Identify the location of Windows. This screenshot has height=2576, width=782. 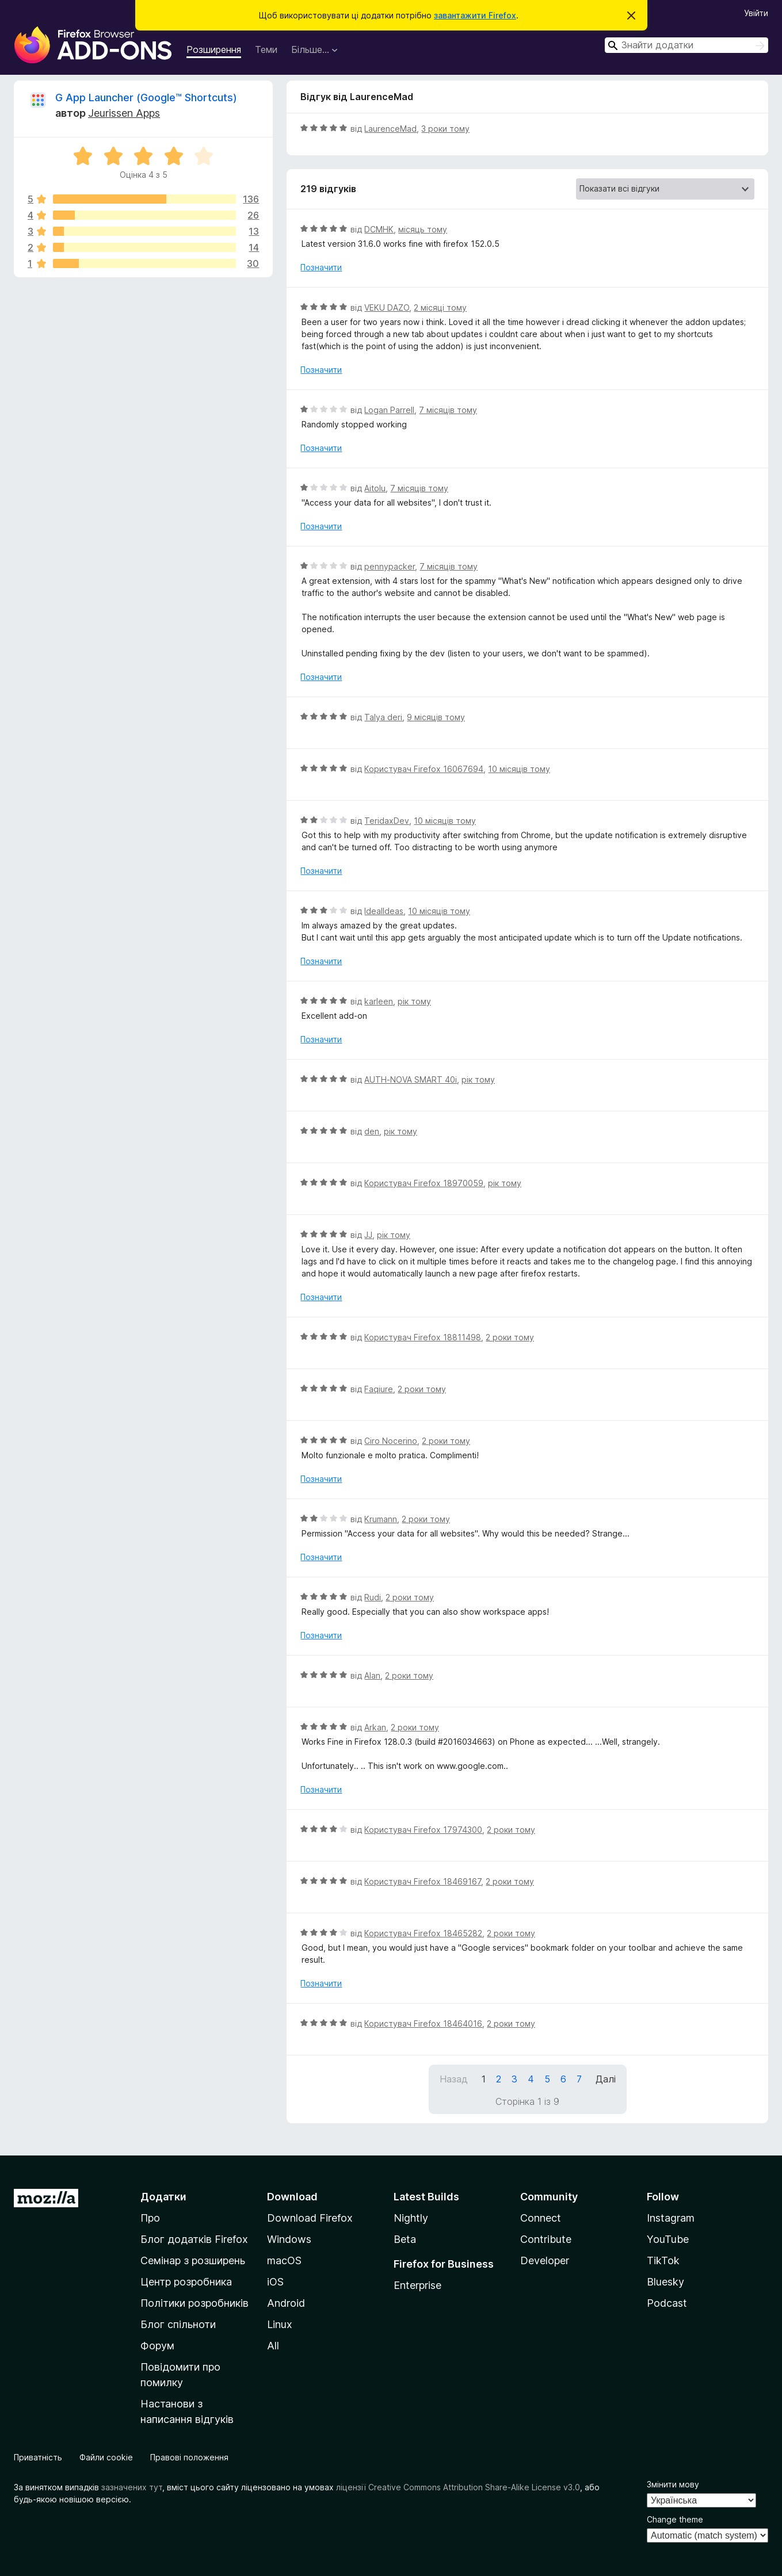
(289, 2239).